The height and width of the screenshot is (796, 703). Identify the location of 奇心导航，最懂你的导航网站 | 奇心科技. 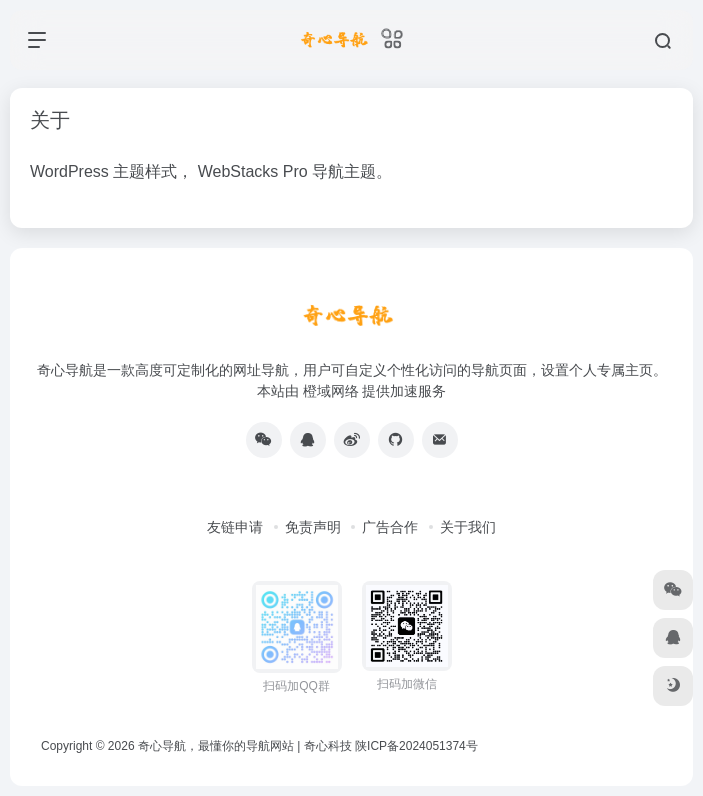
(245, 746).